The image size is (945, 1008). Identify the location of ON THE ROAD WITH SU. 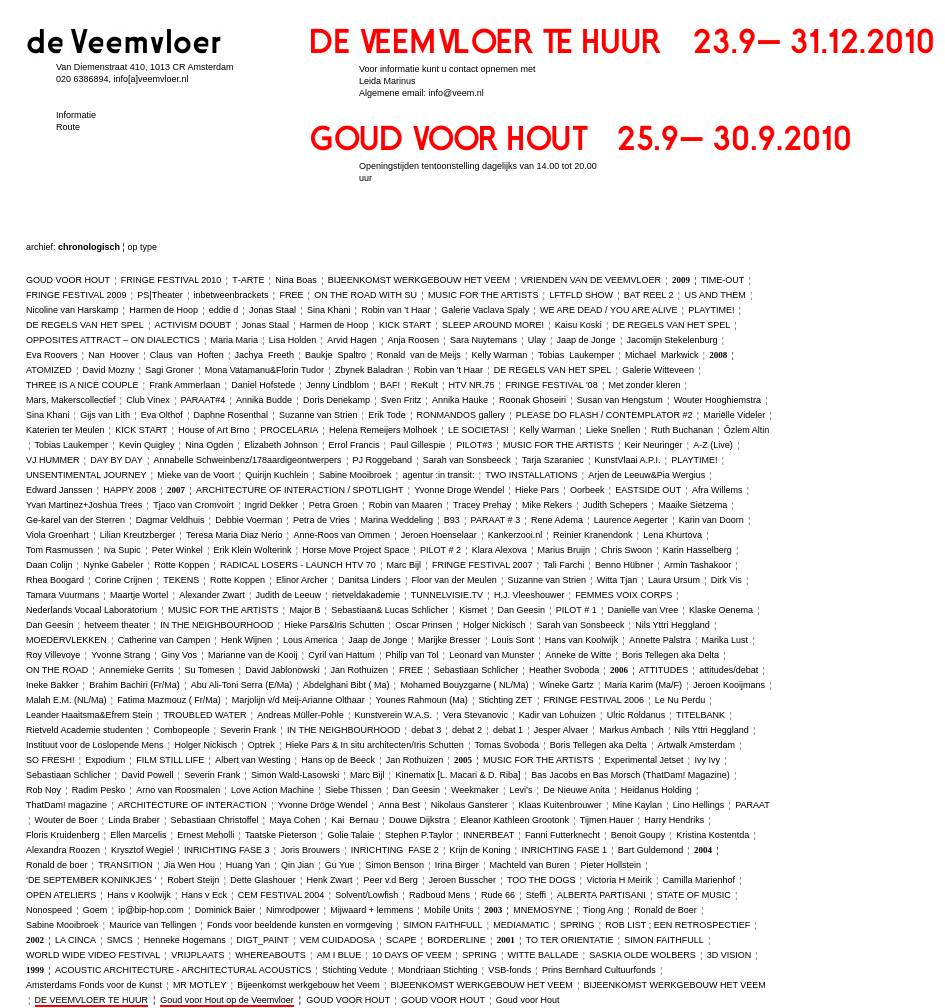
(365, 295).